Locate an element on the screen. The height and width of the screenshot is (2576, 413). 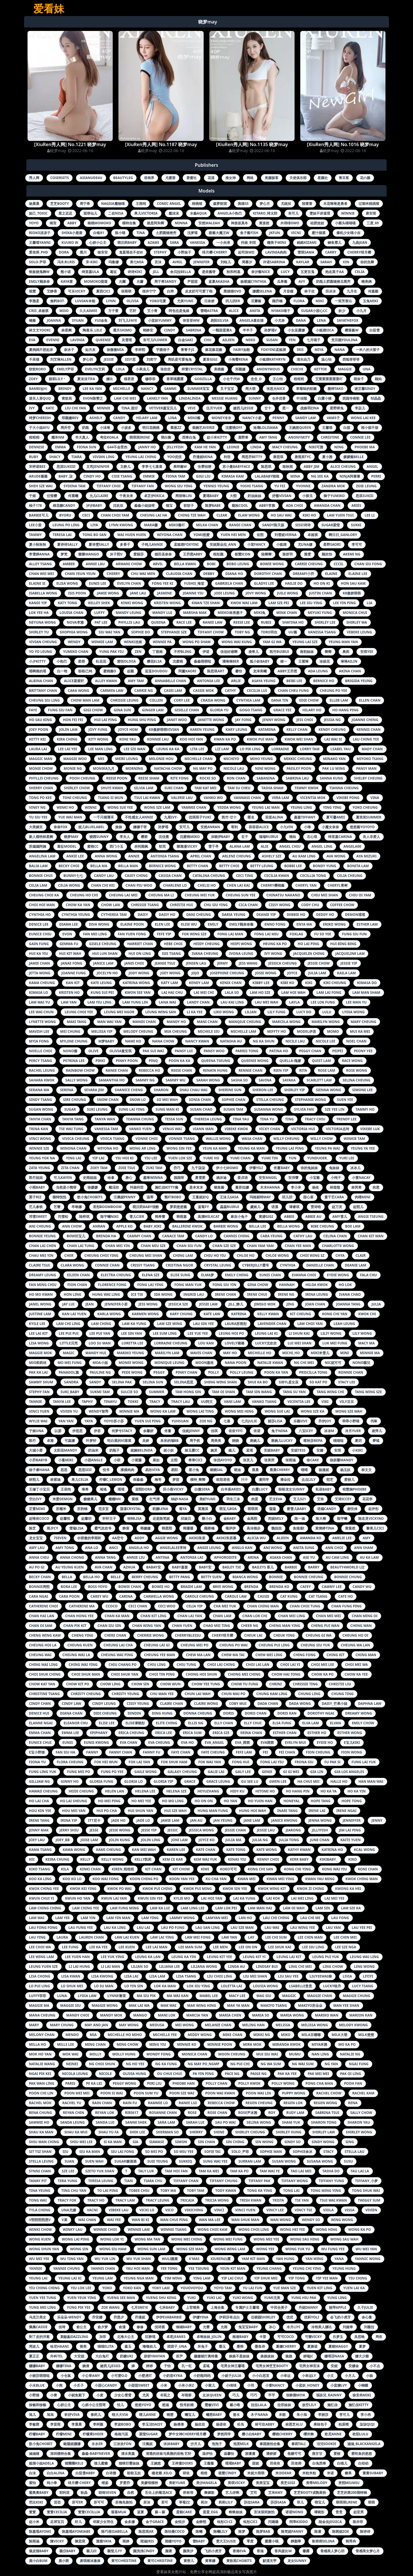
伊若 is located at coordinates (97, 1430).